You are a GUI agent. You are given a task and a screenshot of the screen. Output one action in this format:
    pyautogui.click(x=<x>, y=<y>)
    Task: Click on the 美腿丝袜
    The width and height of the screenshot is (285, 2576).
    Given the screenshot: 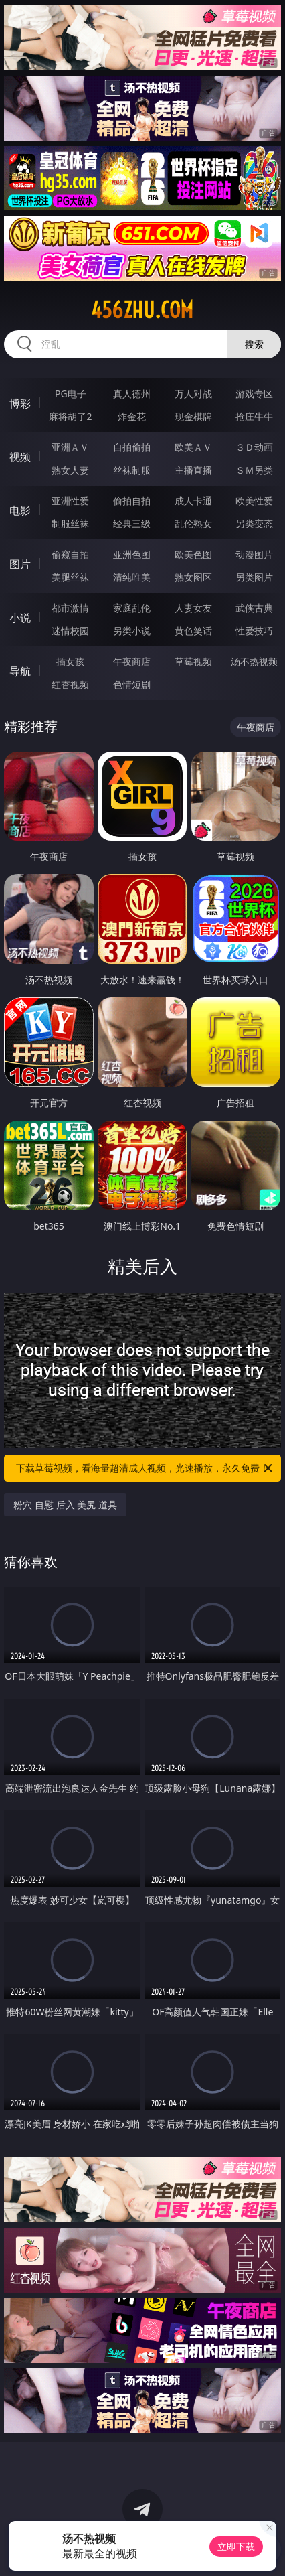 What is the action you would take?
    pyautogui.click(x=70, y=577)
    